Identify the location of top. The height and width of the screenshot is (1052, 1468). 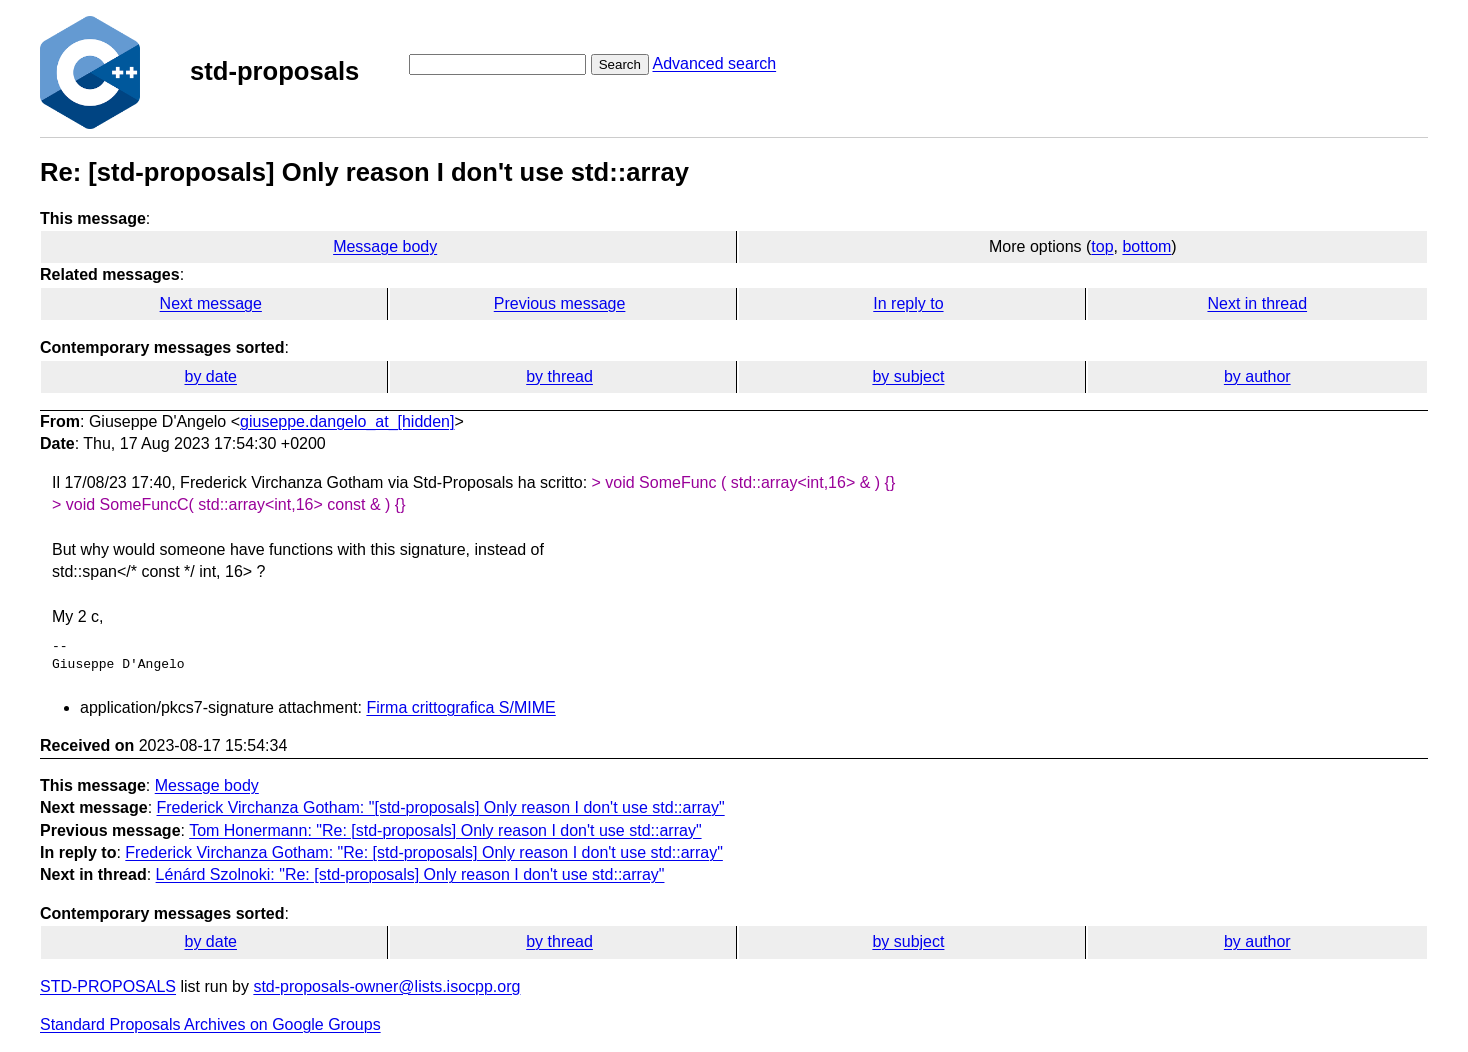
(1102, 246).